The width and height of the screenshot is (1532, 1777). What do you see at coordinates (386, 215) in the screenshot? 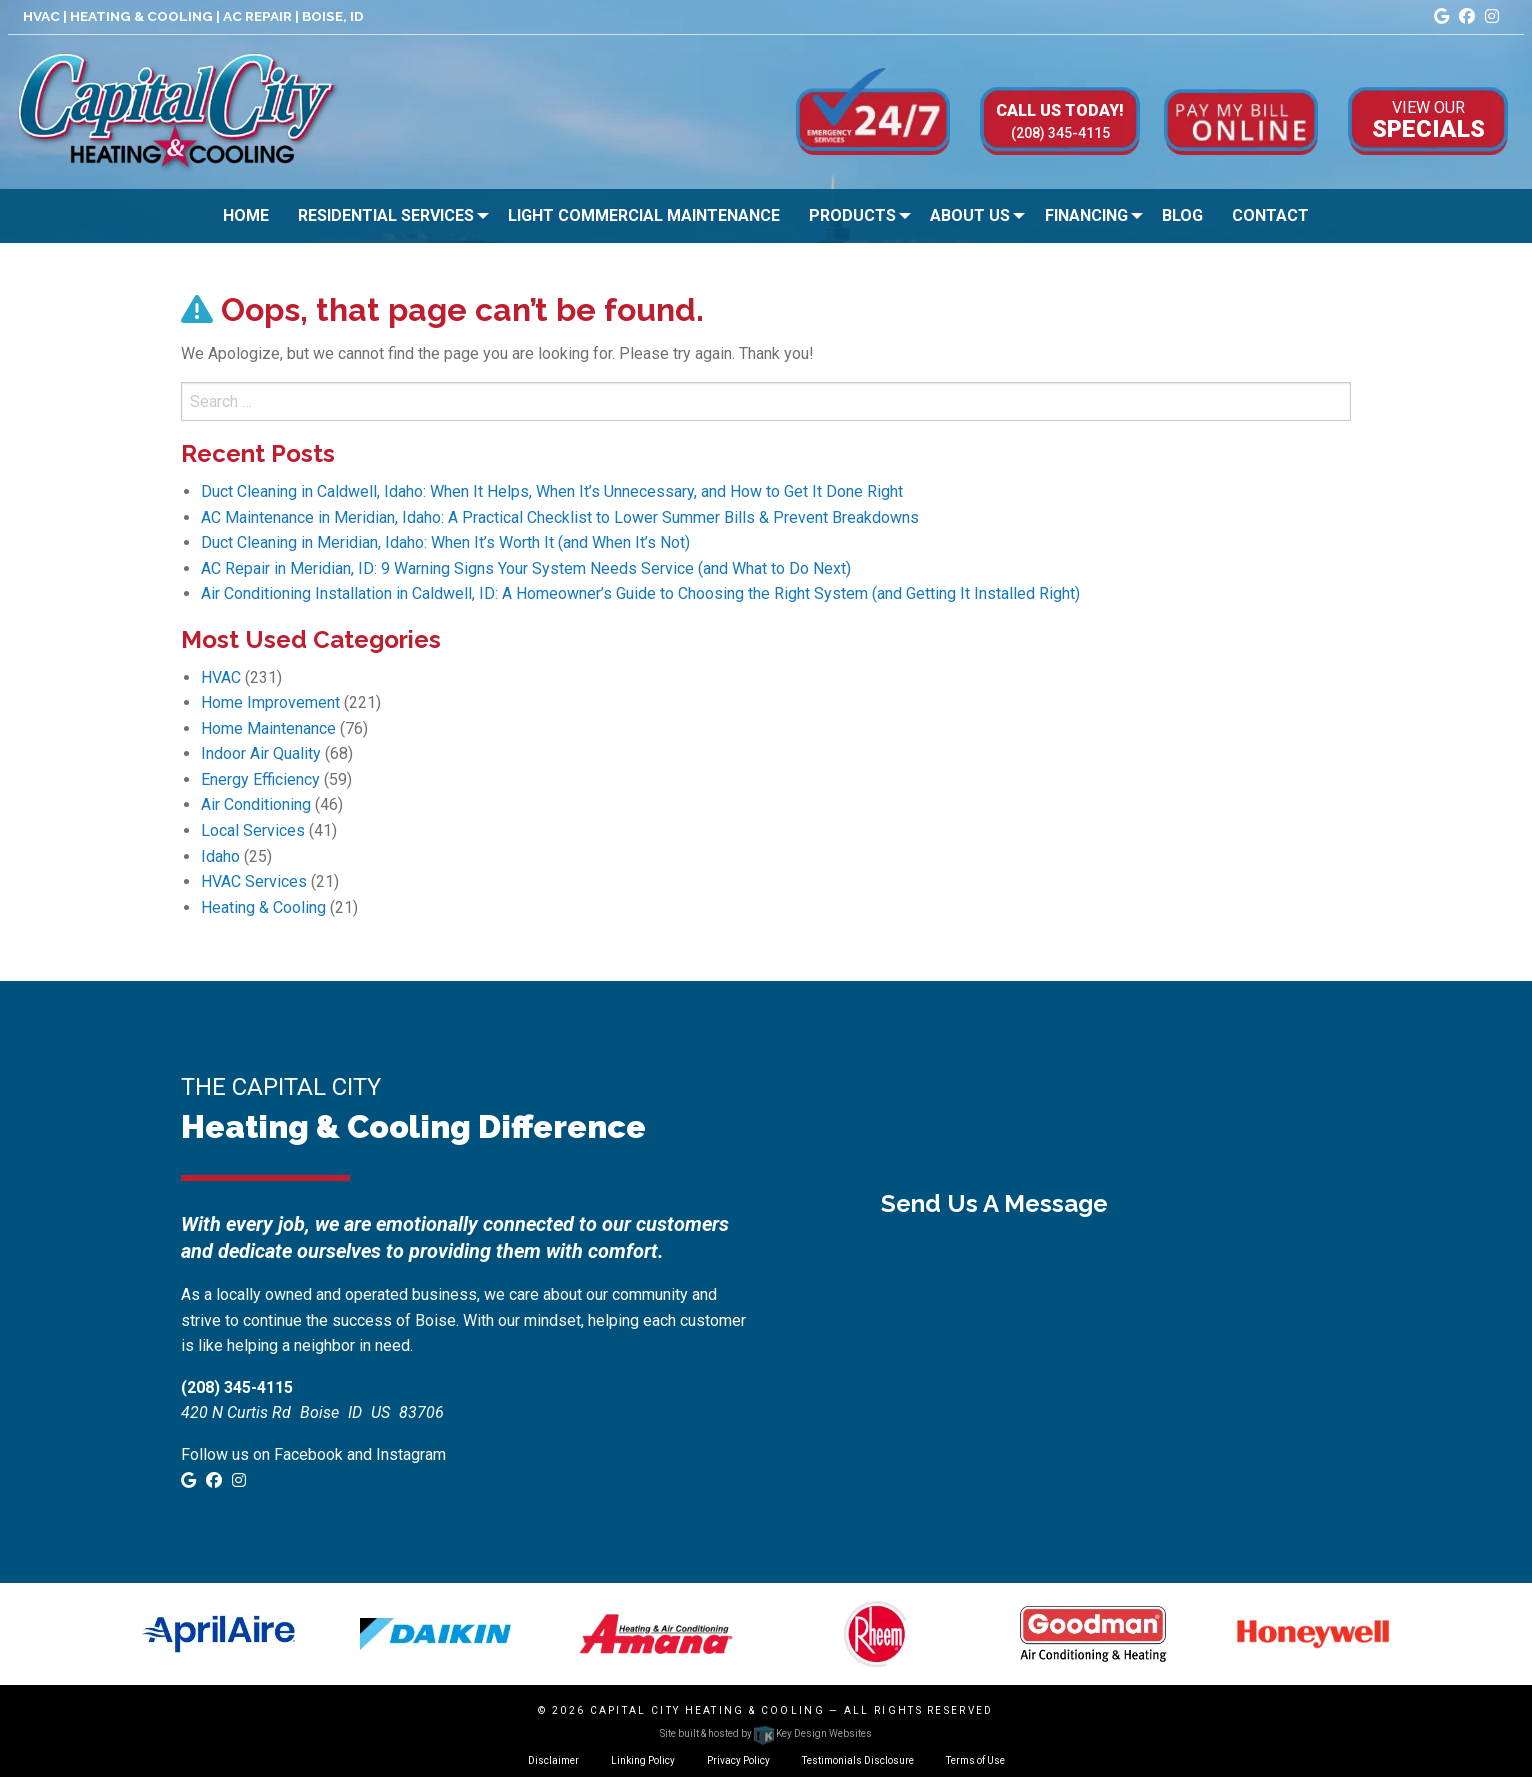
I see `Residential Services [menuitem]` at bounding box center [386, 215].